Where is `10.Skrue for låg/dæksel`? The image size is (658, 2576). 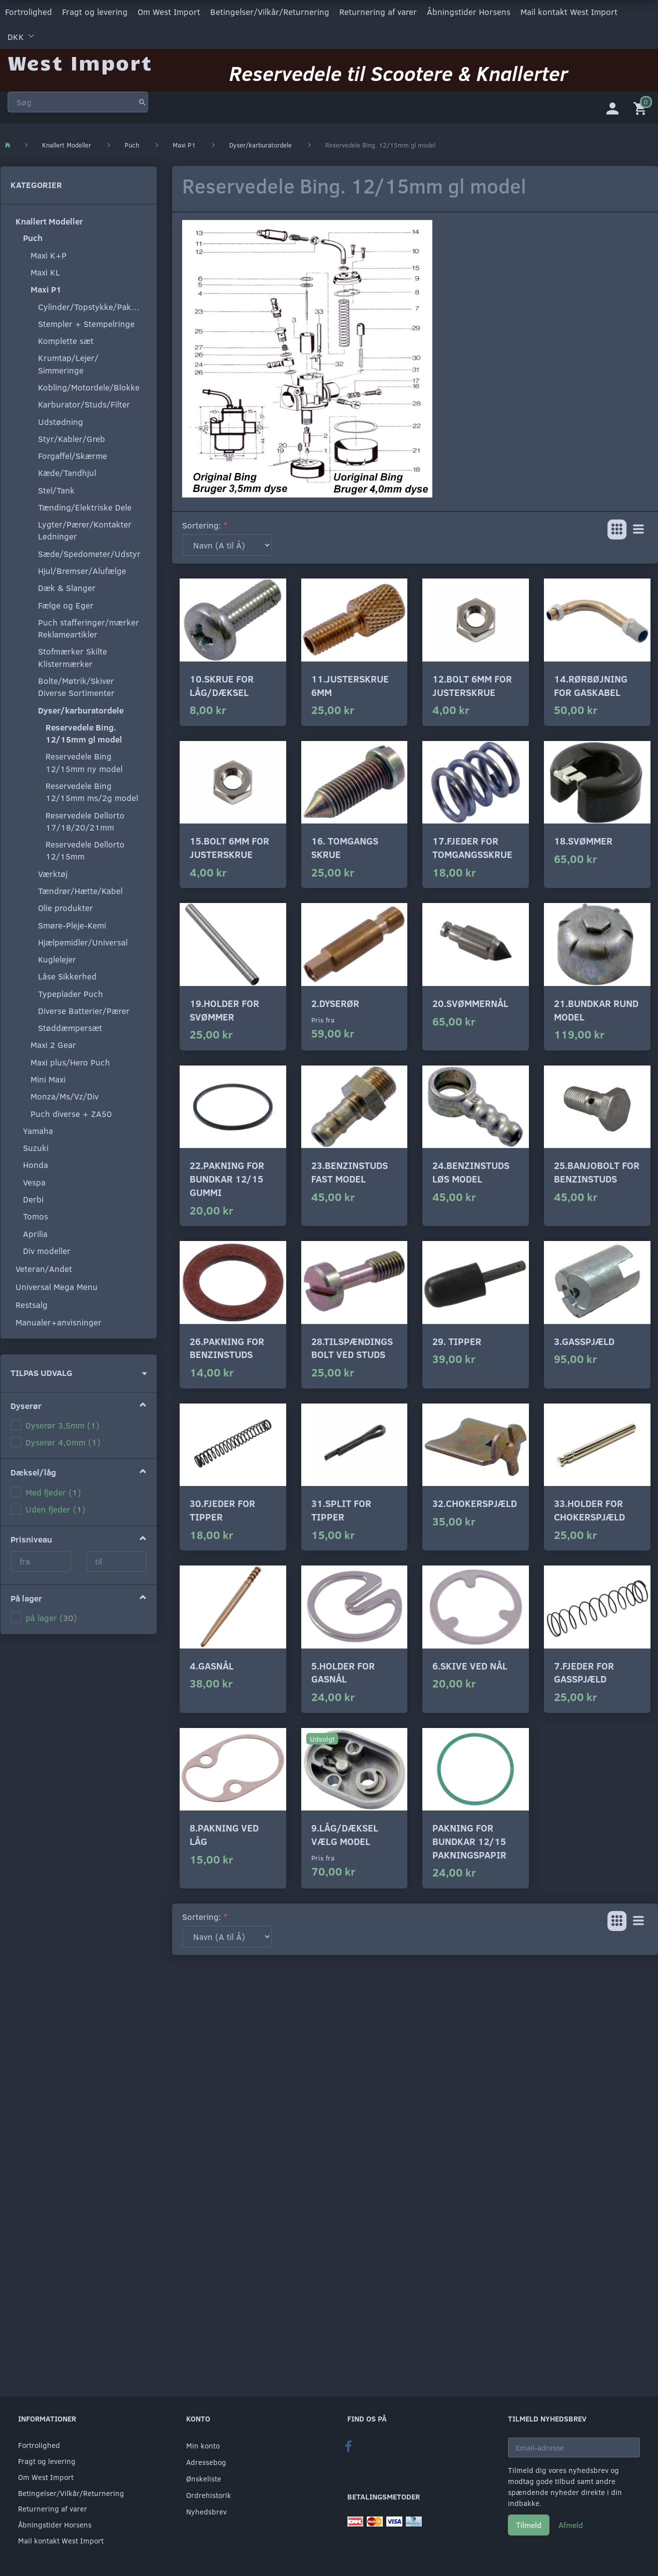
10.Skrue for låg/dæksel is located at coordinates (222, 685).